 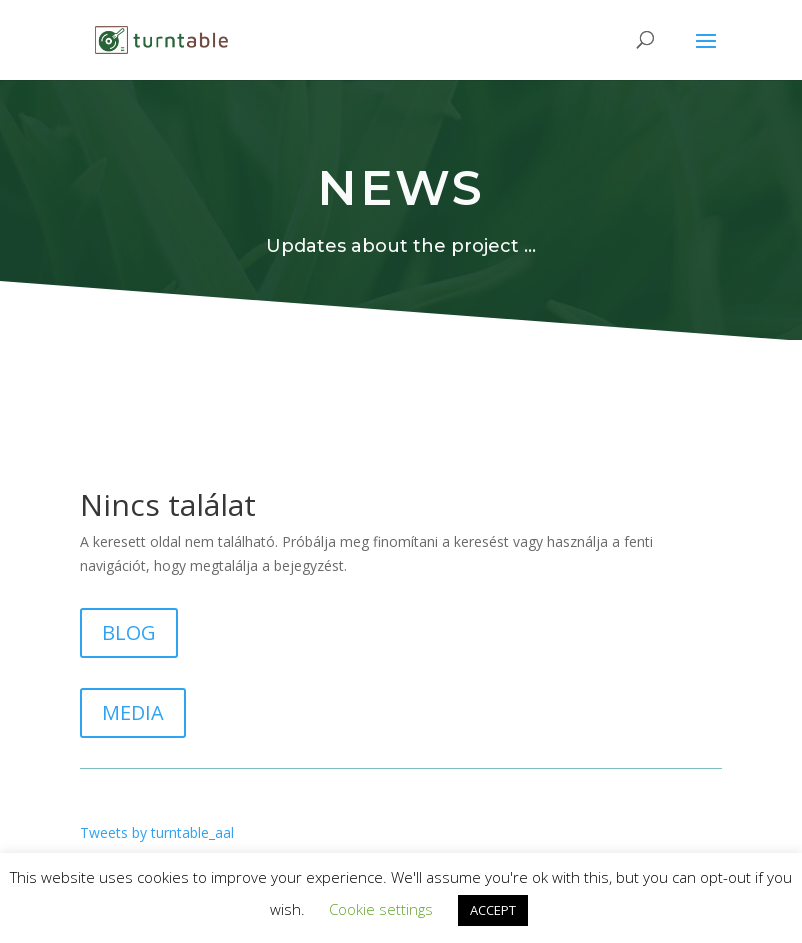 What do you see at coordinates (129, 632) in the screenshot?
I see `BLOG` at bounding box center [129, 632].